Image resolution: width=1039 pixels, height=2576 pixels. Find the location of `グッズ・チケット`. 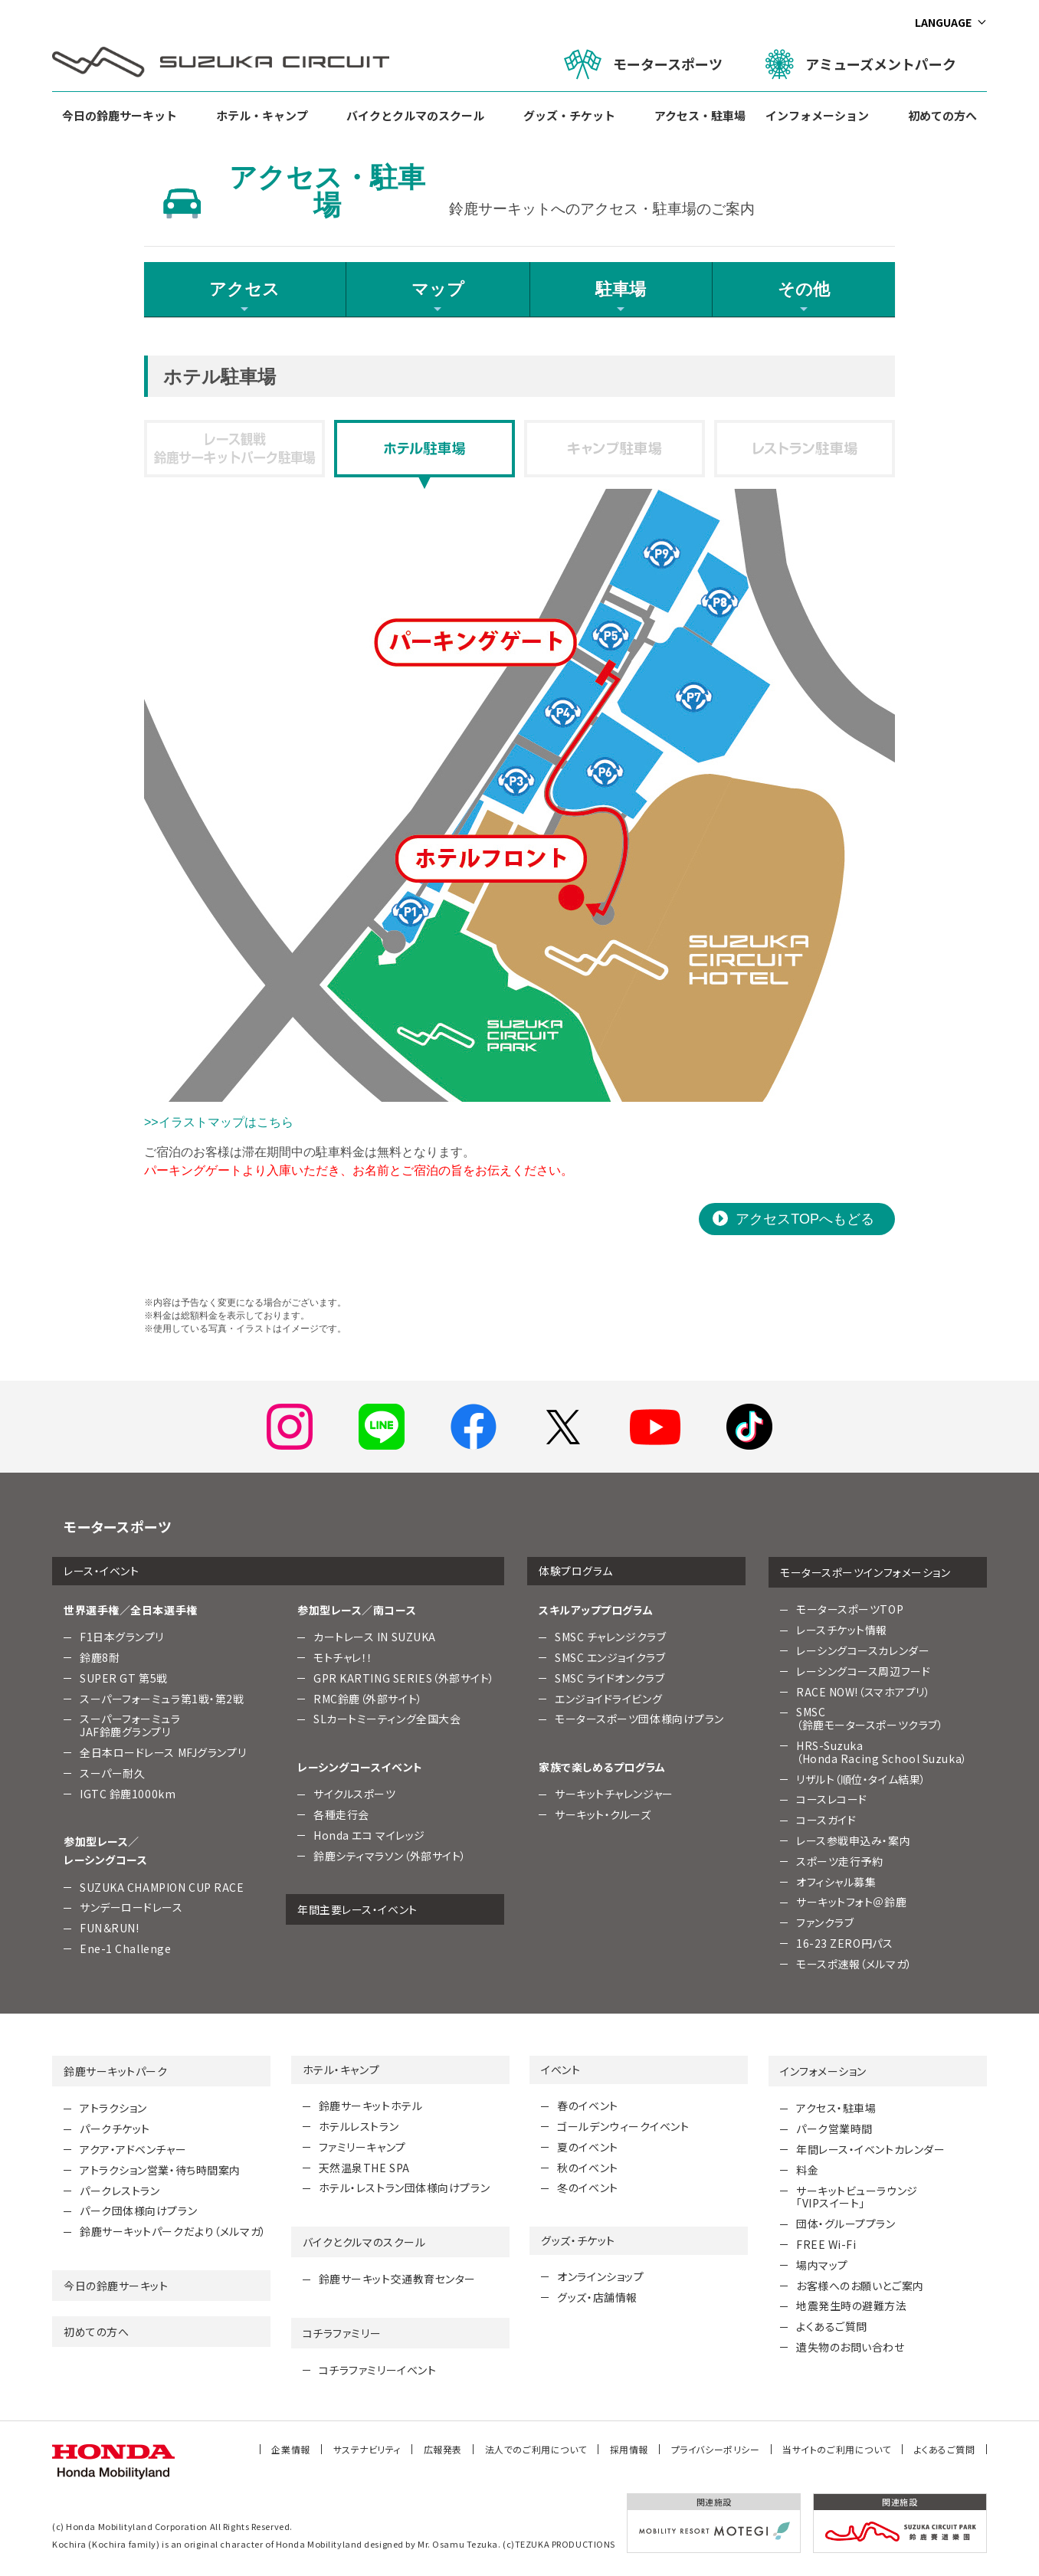

グッズ・チケット is located at coordinates (569, 115).